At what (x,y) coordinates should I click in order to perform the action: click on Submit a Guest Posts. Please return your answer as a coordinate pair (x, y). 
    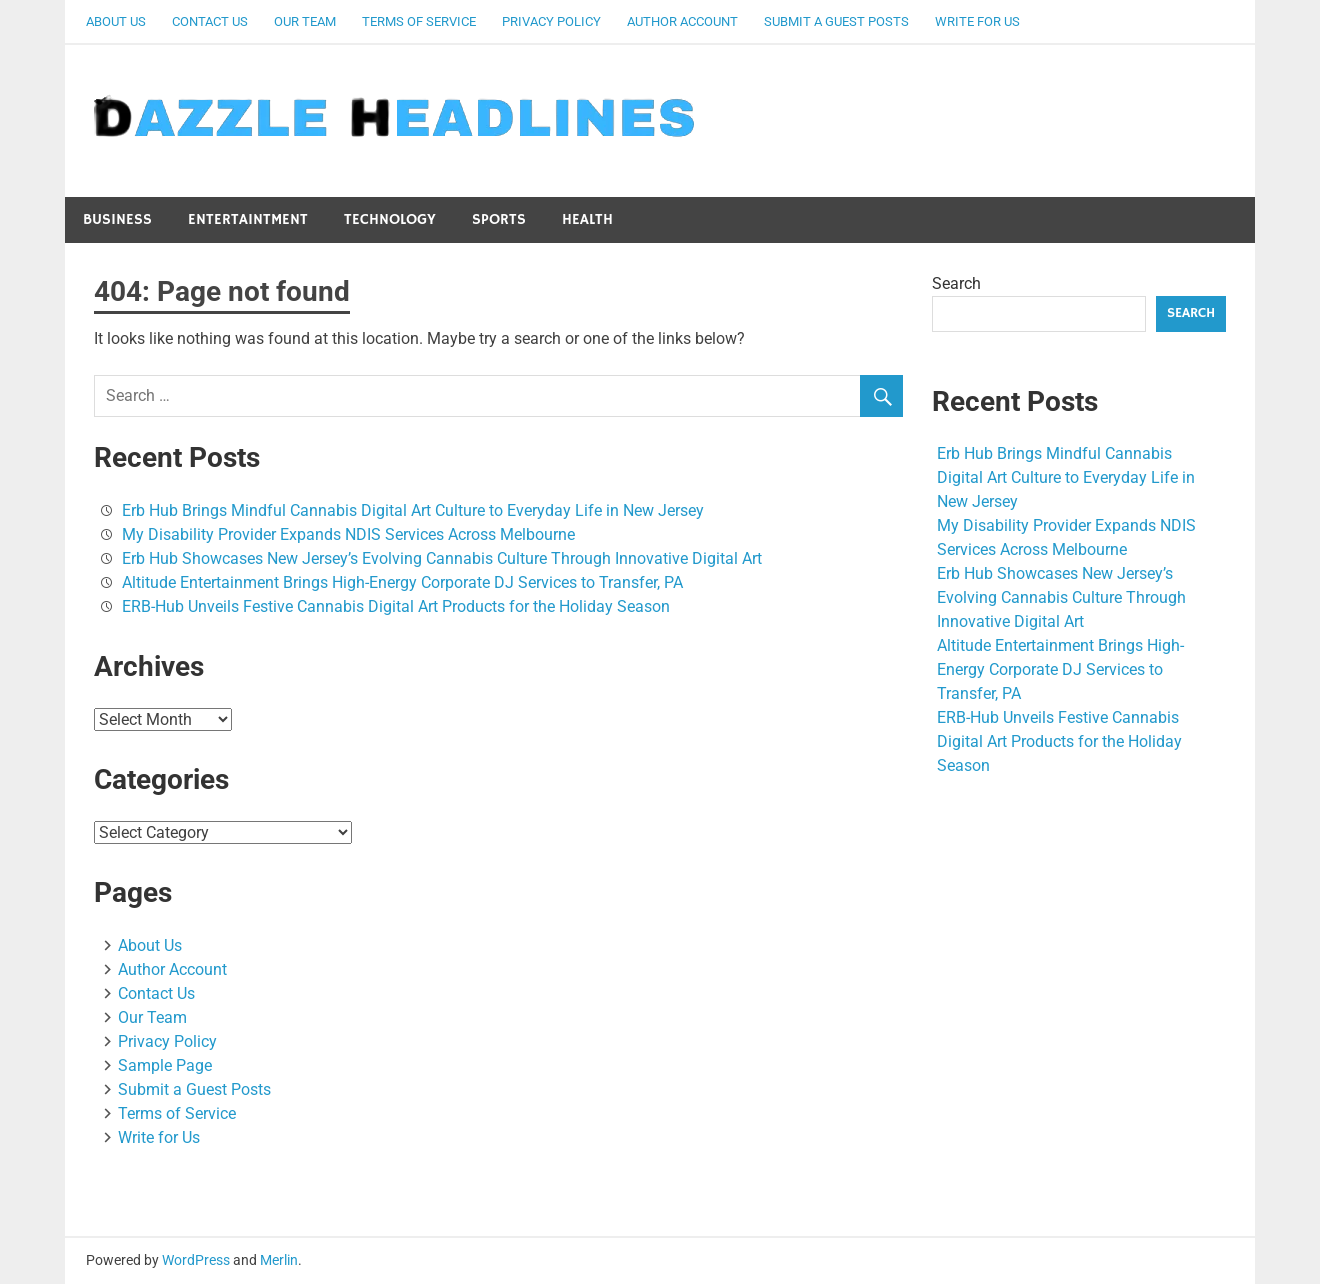
    Looking at the image, I should click on (836, 21).